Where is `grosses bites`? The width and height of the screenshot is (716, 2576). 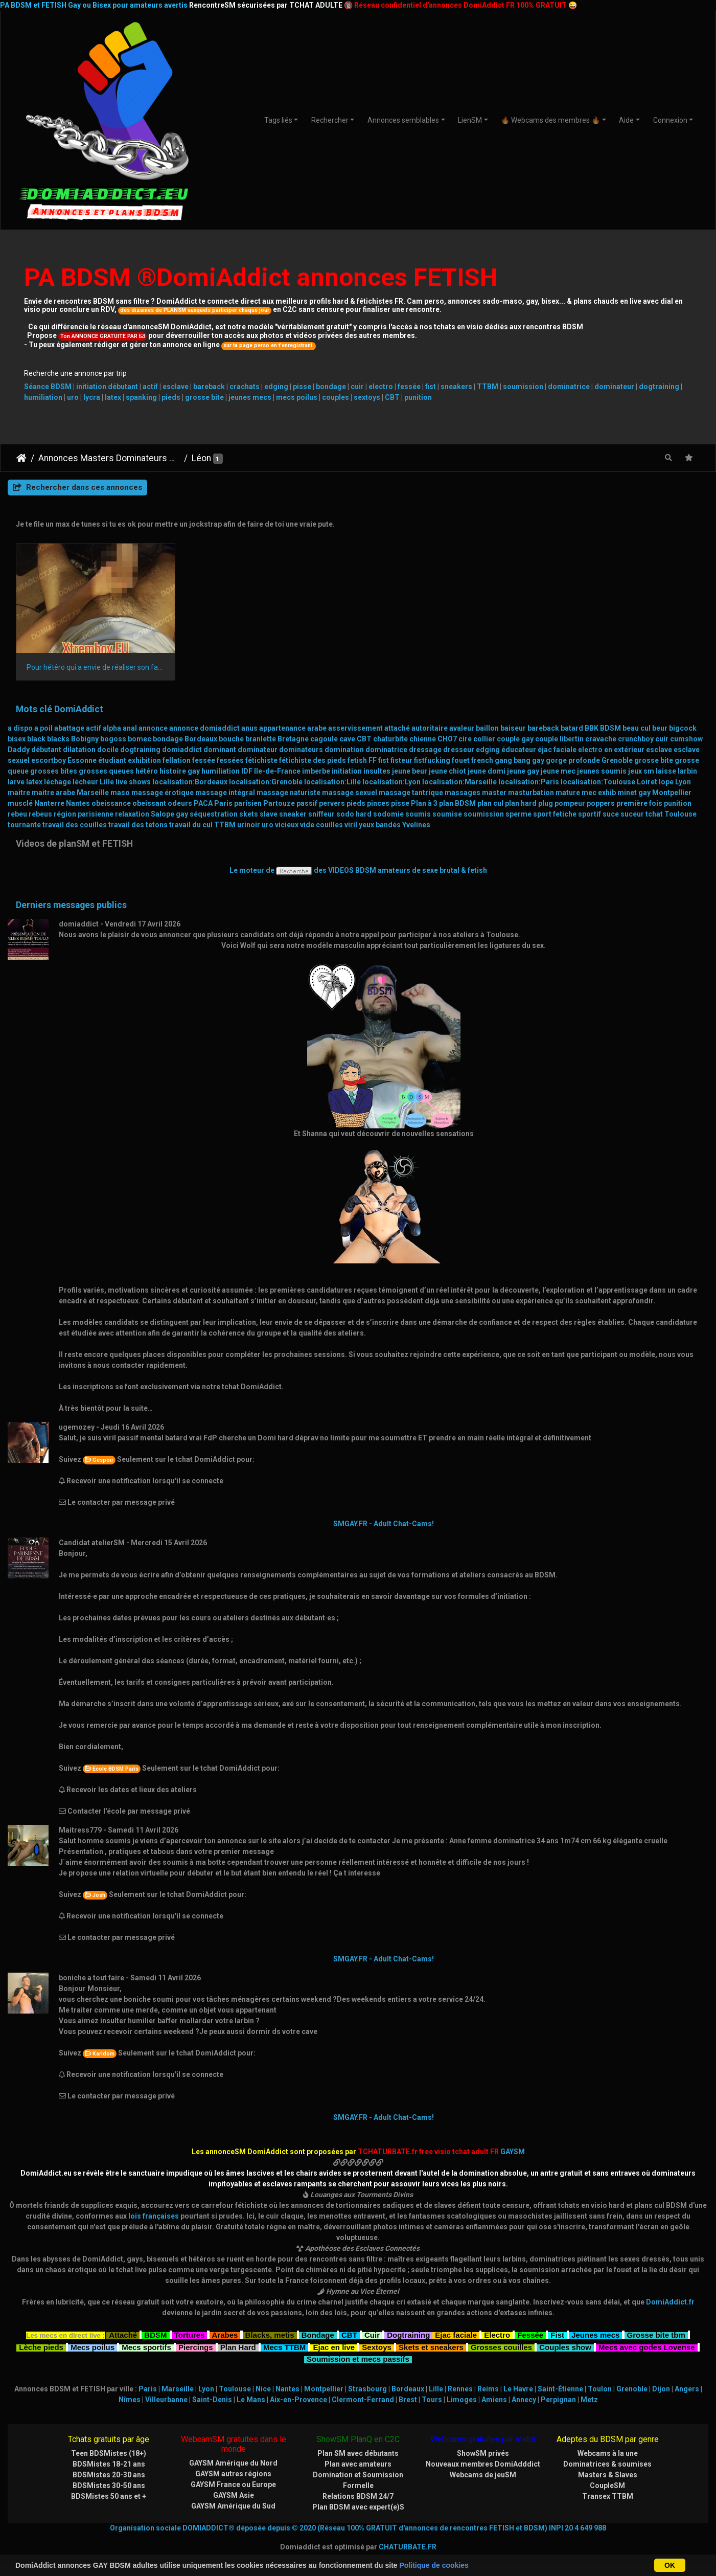
grosses bites is located at coordinates (53, 771).